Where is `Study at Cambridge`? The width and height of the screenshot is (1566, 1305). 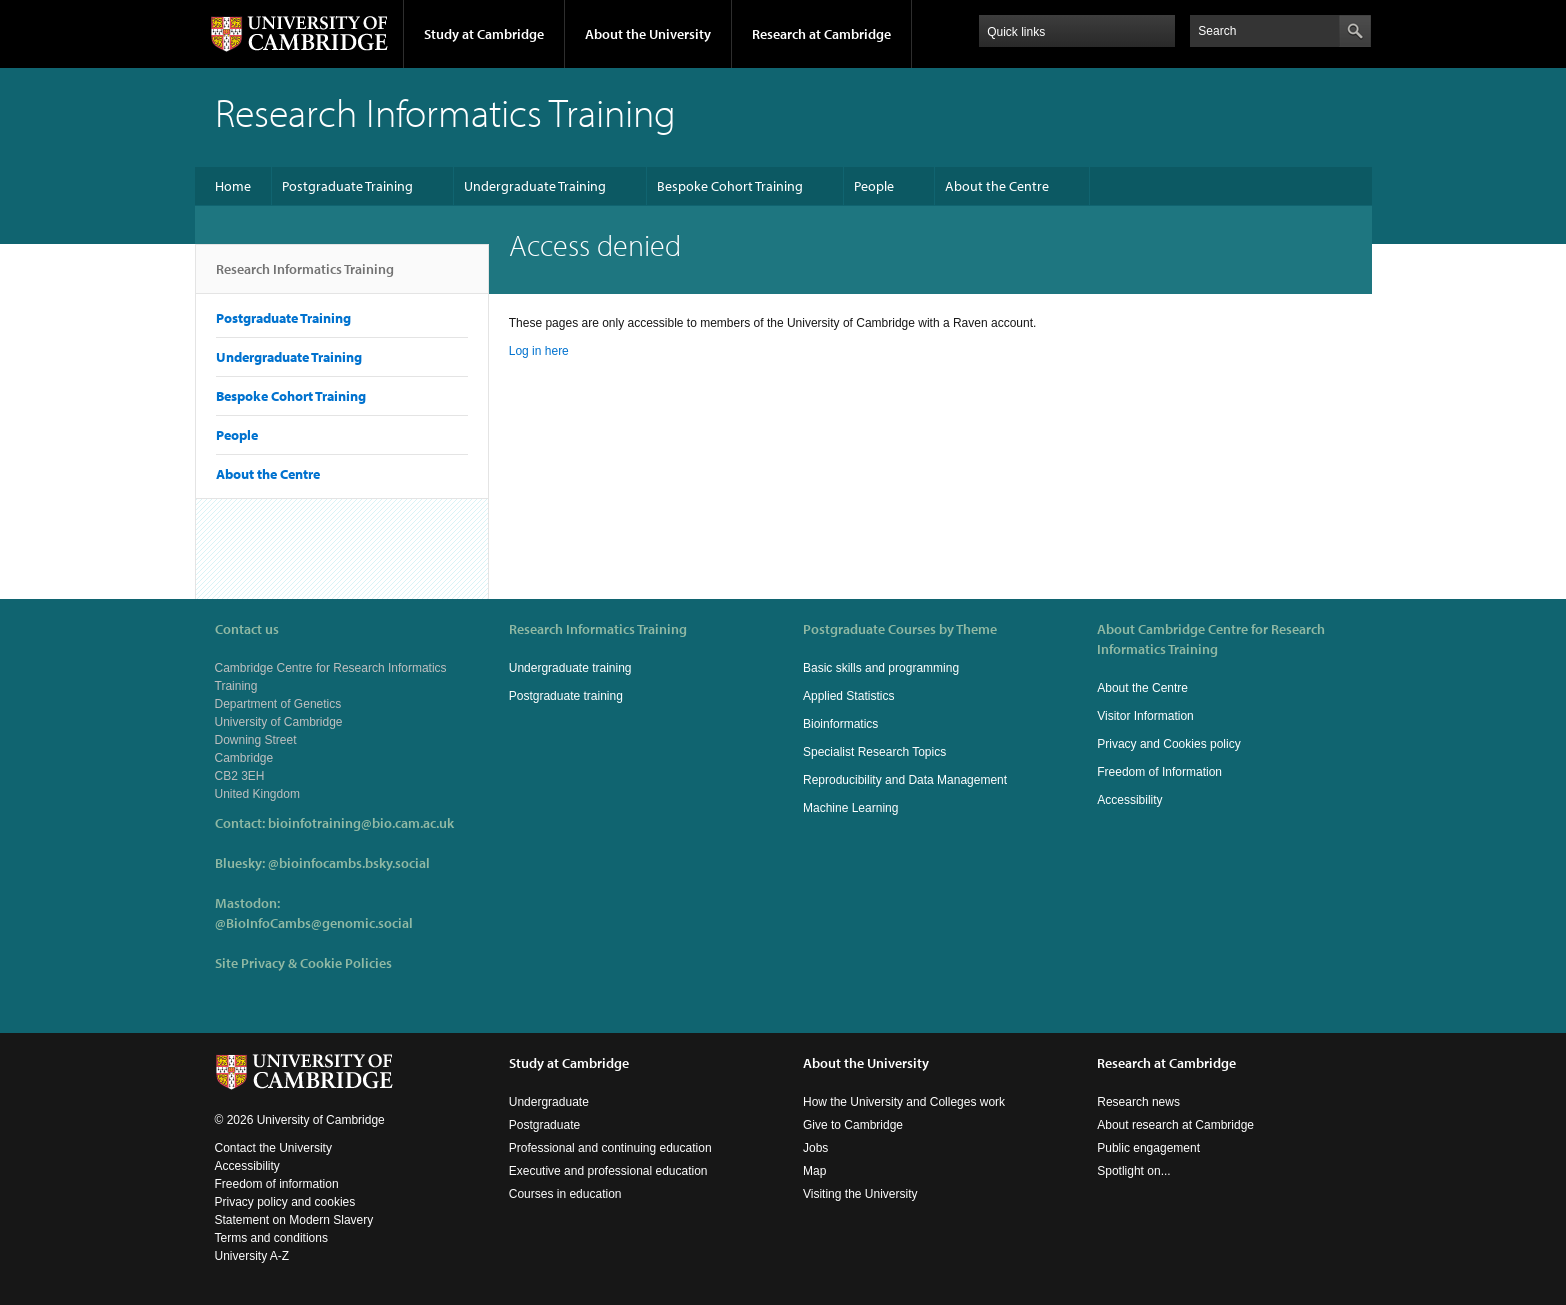 Study at Cambridge is located at coordinates (484, 34).